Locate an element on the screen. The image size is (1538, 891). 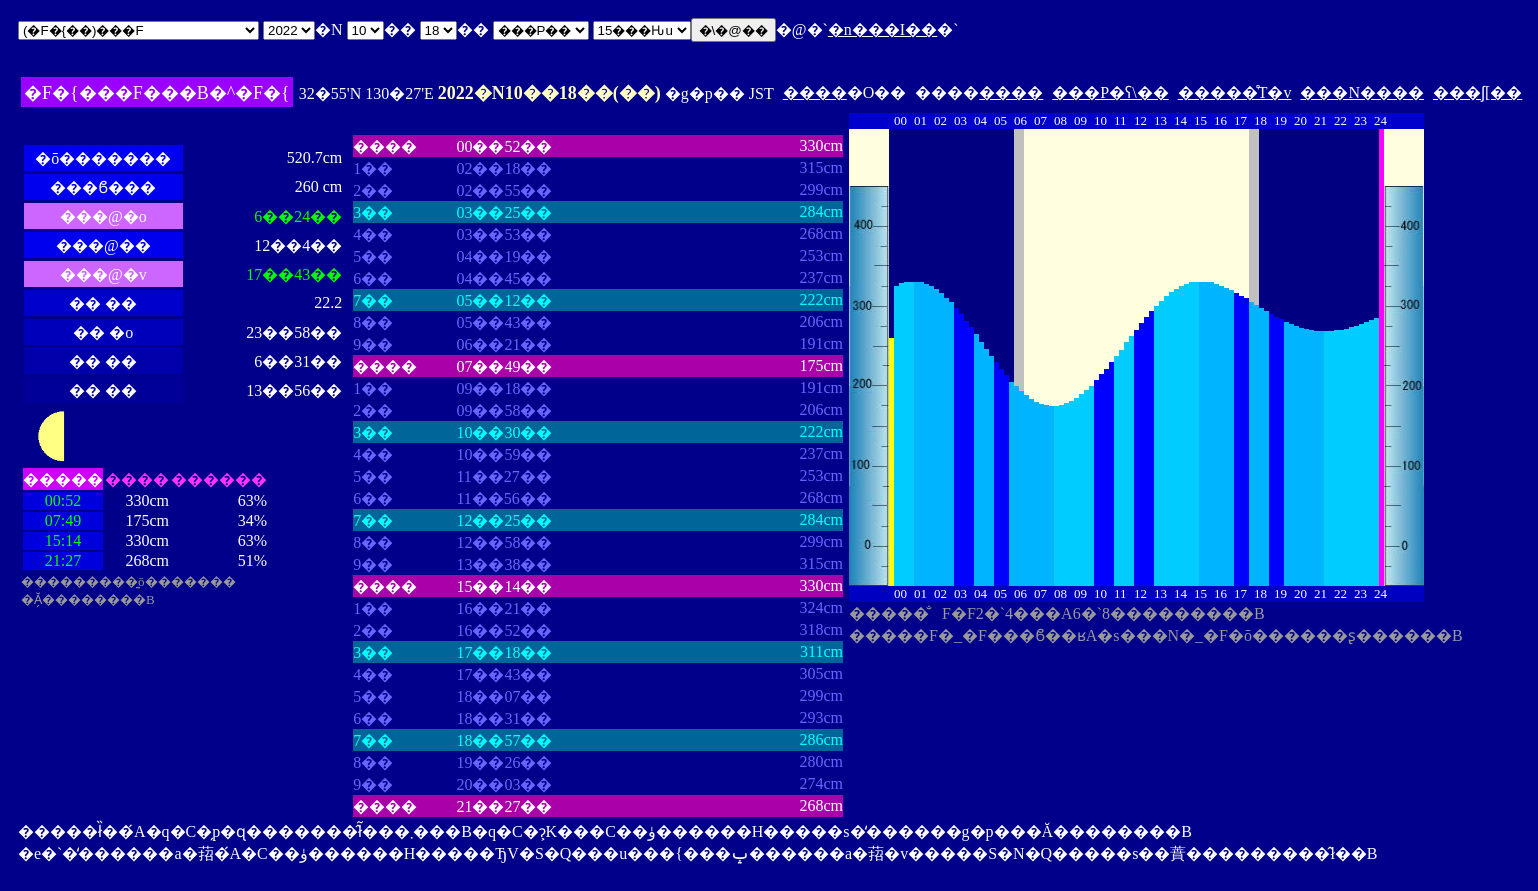
�����̊T�v is located at coordinates (1235, 92).